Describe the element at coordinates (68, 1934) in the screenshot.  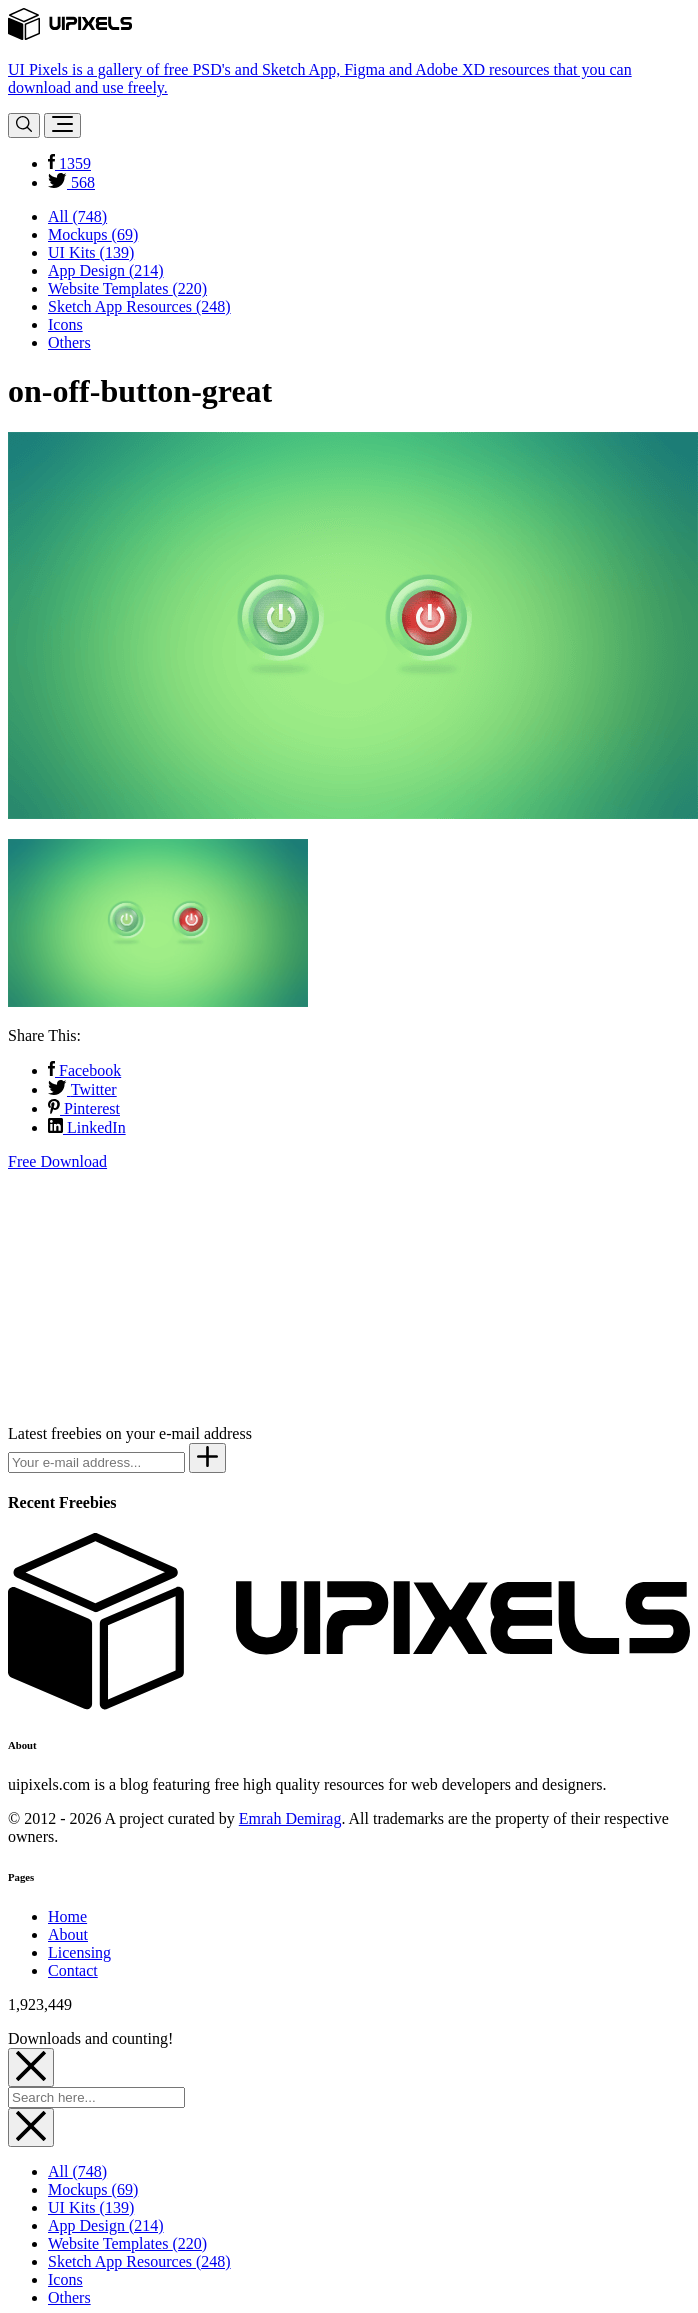
I see `About` at that location.